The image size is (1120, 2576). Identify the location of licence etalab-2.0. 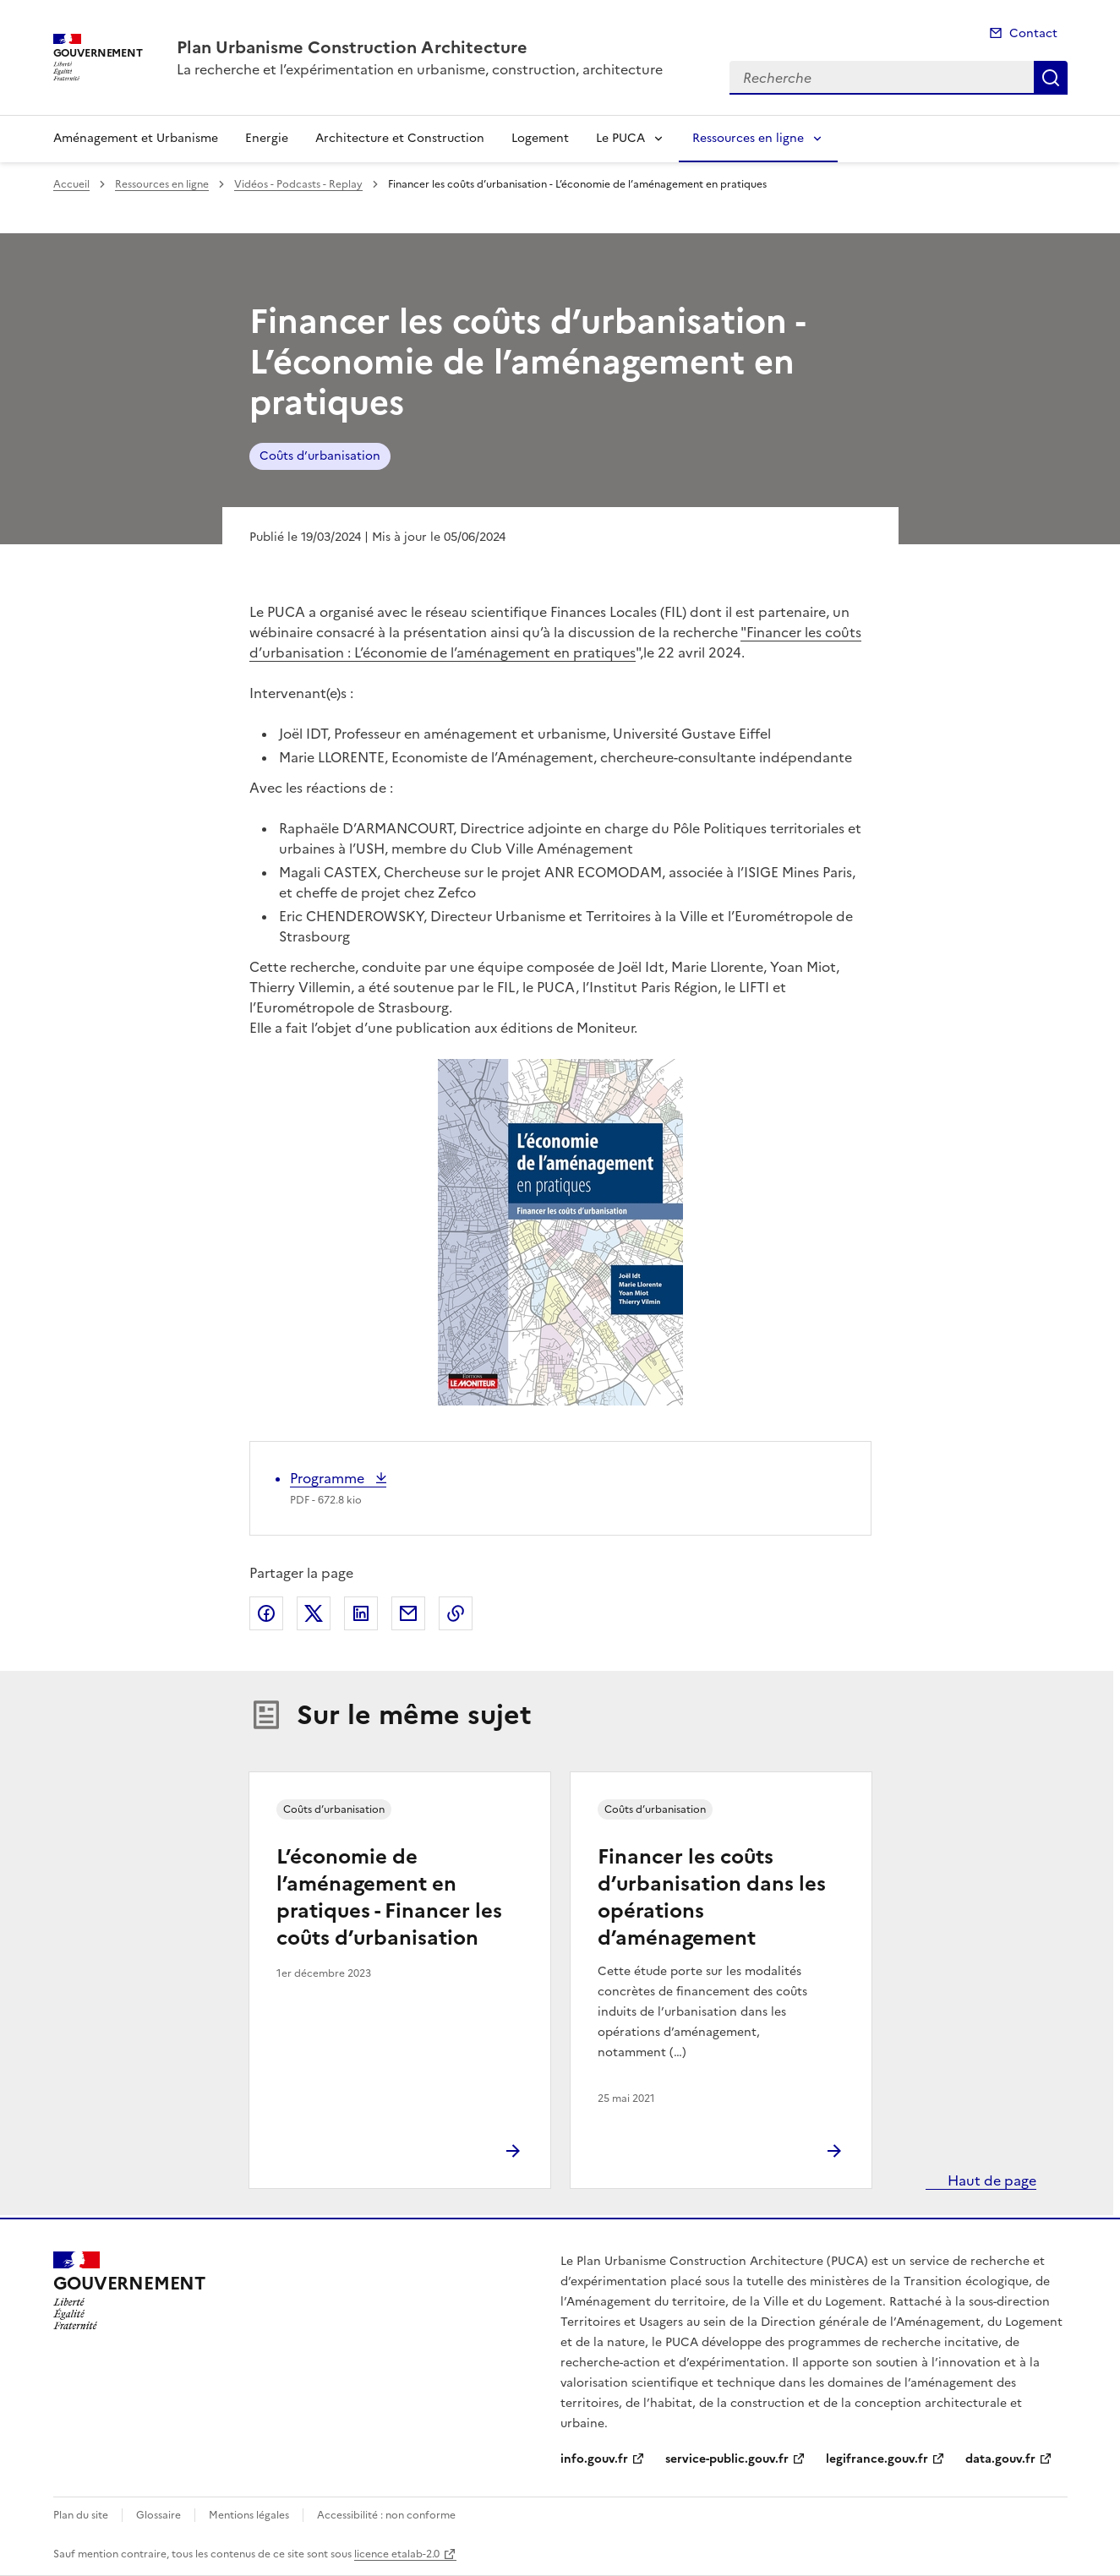
(397, 2554).